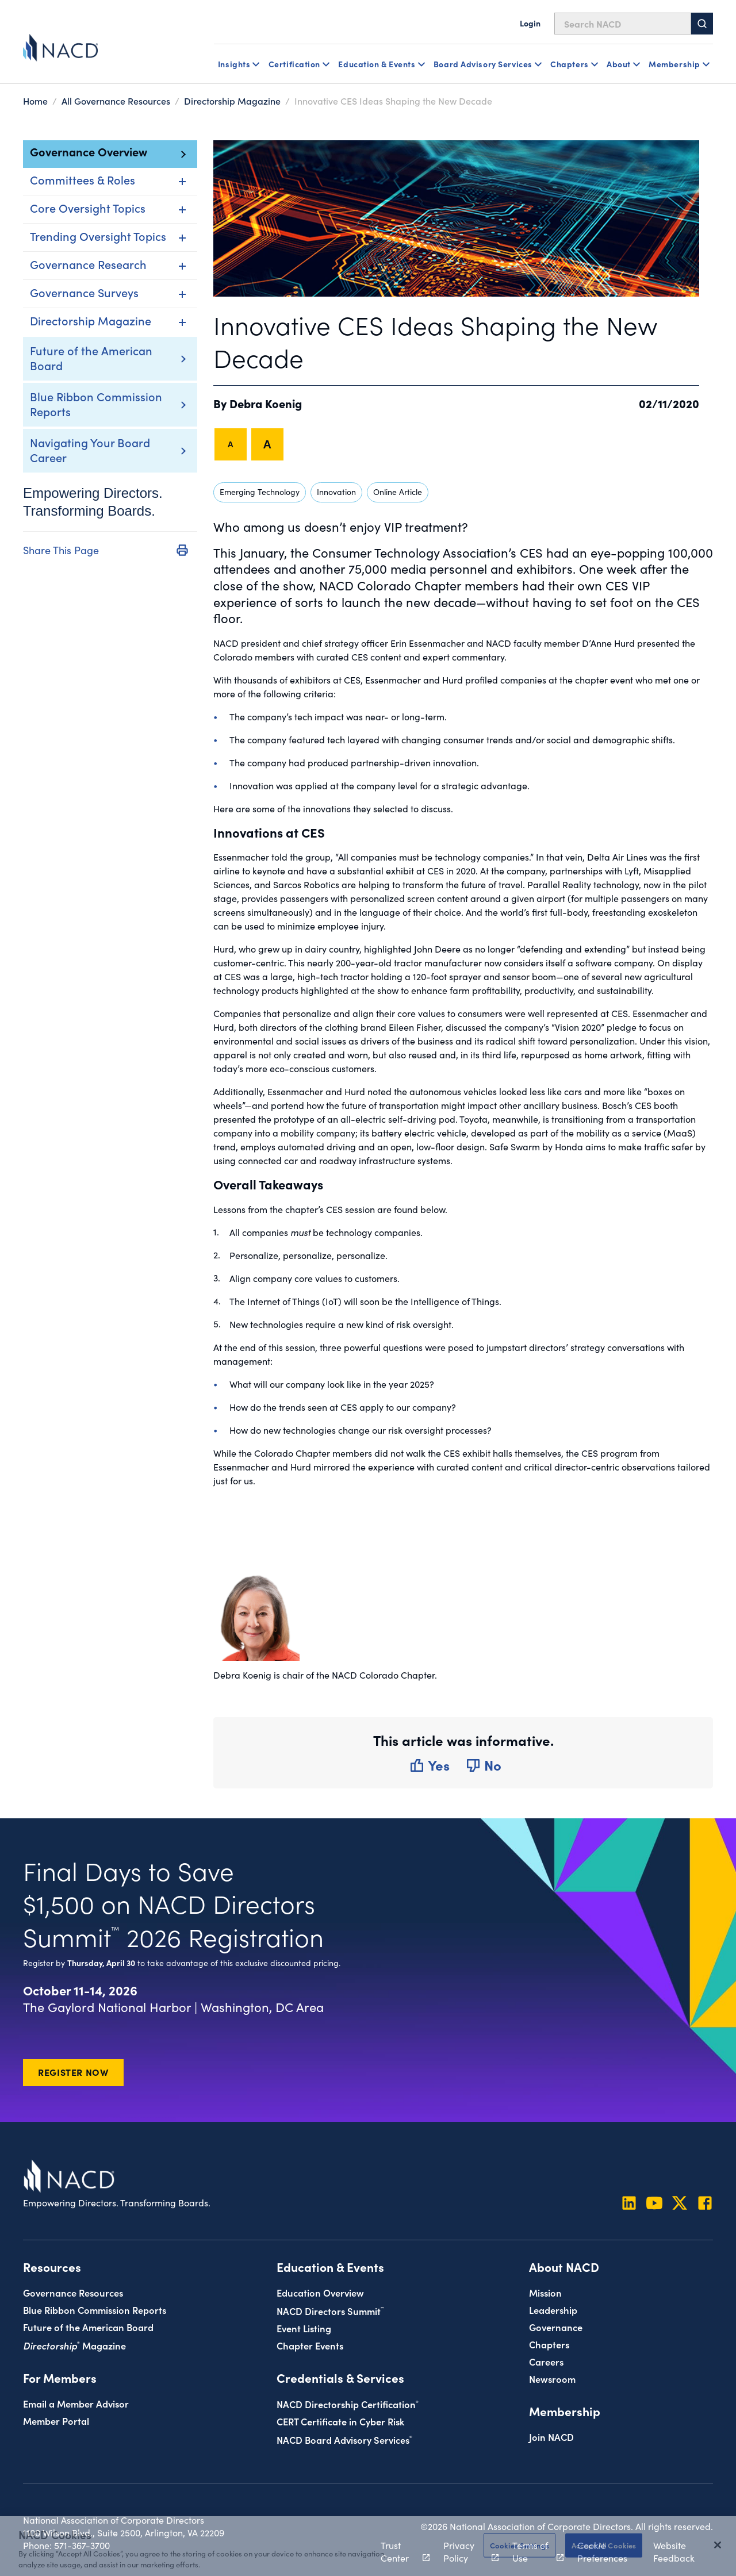  Describe the element at coordinates (73, 2292) in the screenshot. I see `Governance Resources` at that location.